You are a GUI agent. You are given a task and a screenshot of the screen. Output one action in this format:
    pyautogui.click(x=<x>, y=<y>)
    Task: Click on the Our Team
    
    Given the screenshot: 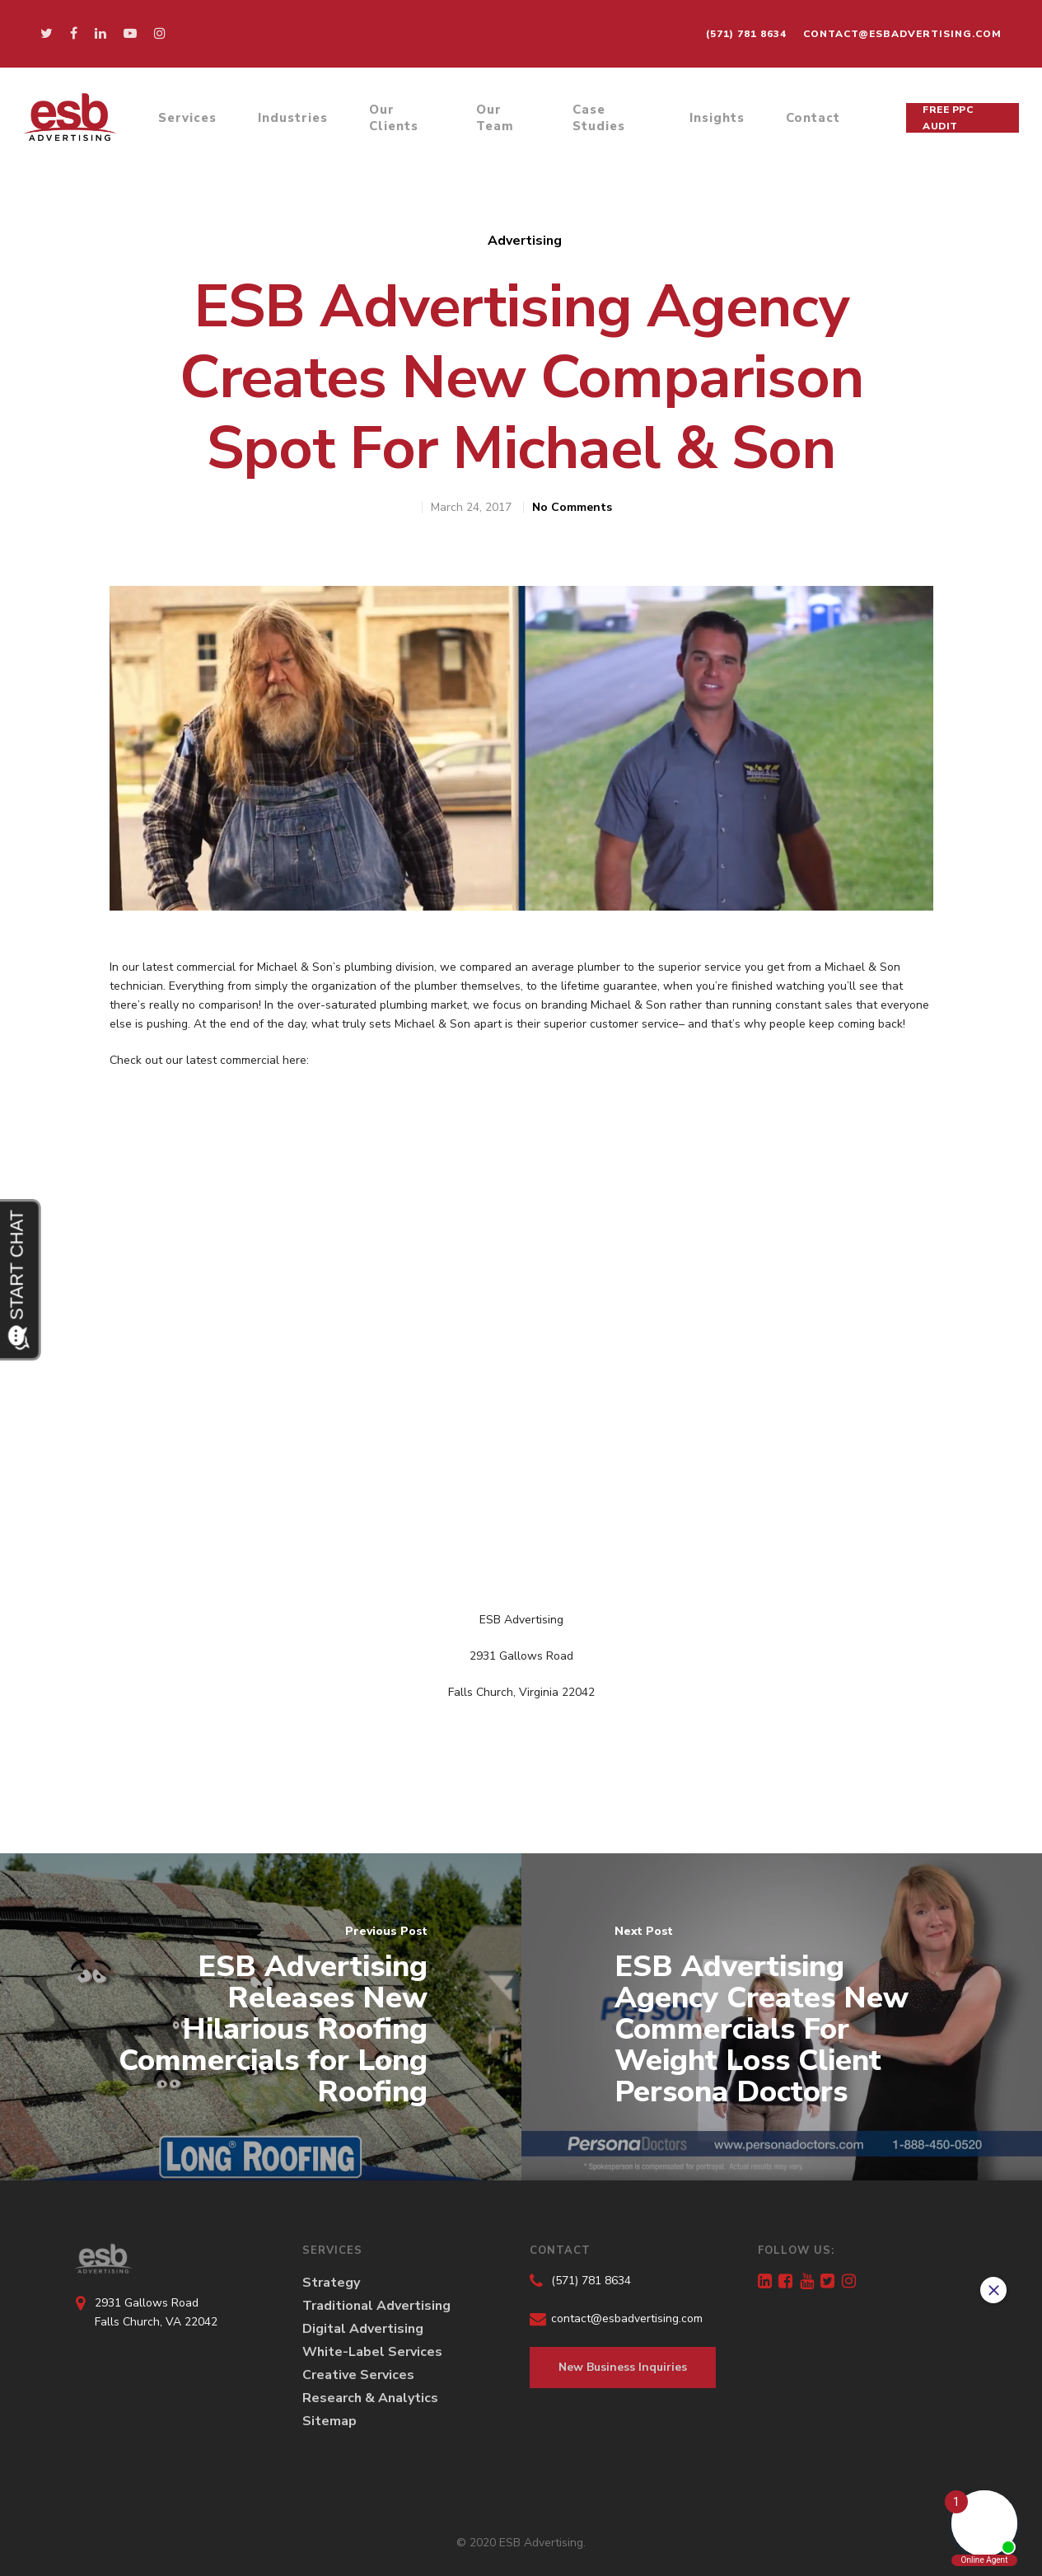 What is the action you would take?
    pyautogui.click(x=495, y=117)
    